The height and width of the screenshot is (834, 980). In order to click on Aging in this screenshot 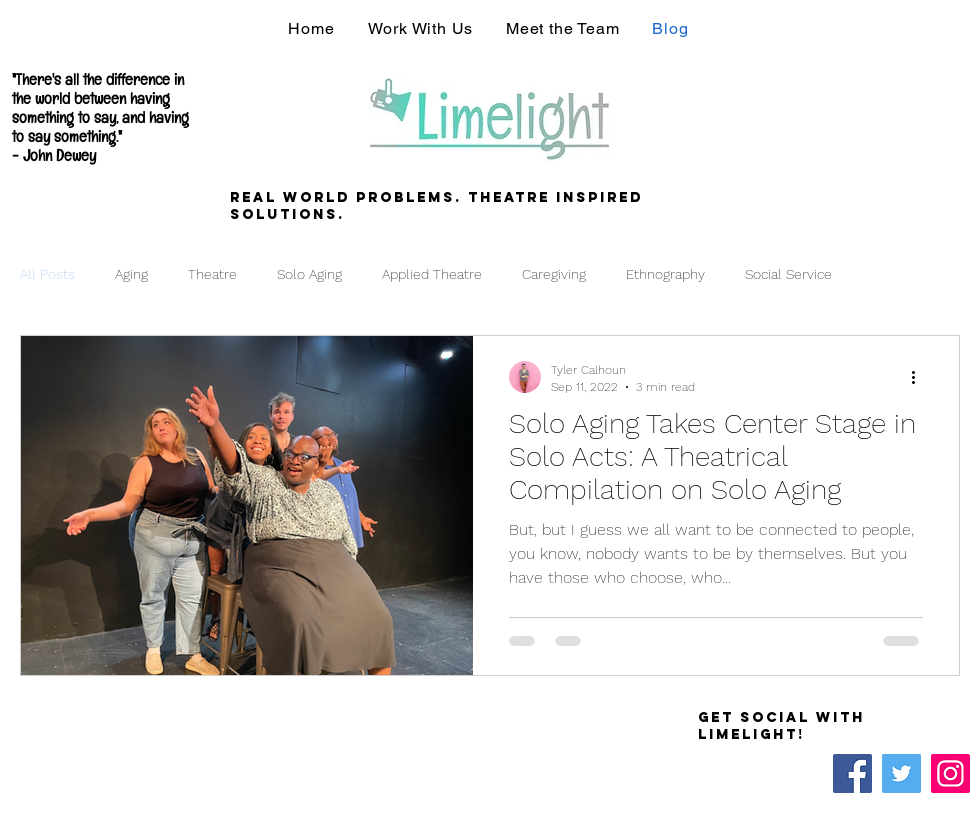, I will do `click(131, 274)`.